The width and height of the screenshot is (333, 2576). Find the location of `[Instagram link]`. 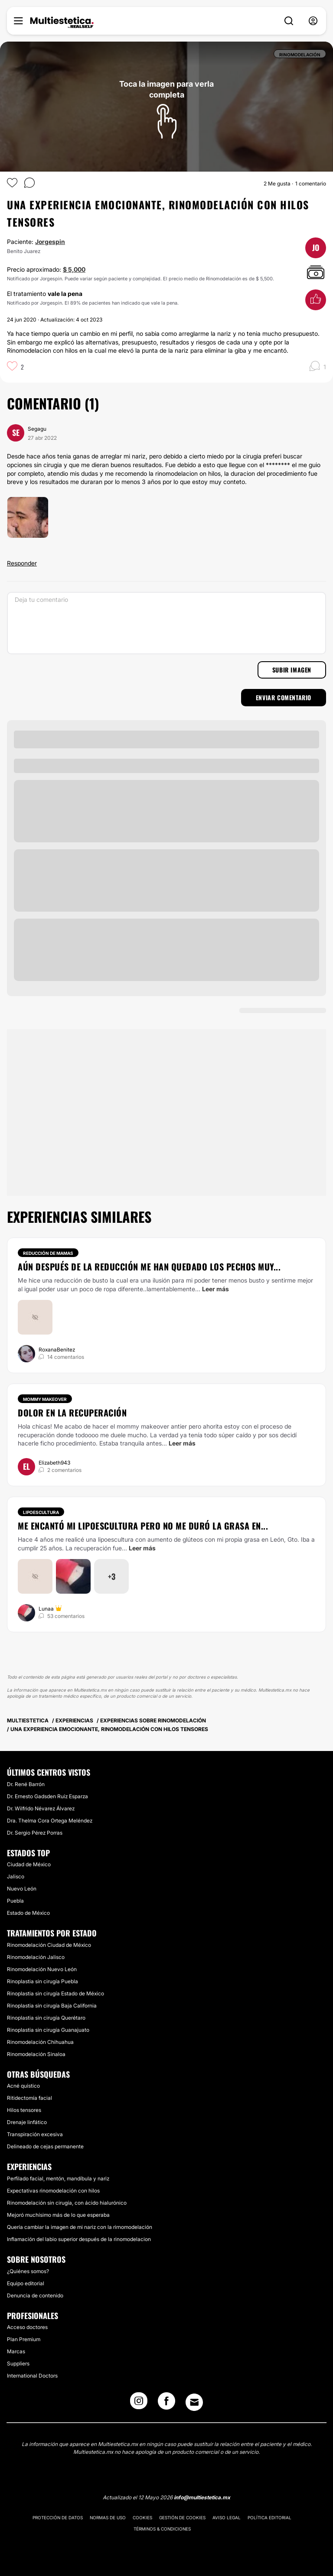

[Instagram link] is located at coordinates (138, 2404).